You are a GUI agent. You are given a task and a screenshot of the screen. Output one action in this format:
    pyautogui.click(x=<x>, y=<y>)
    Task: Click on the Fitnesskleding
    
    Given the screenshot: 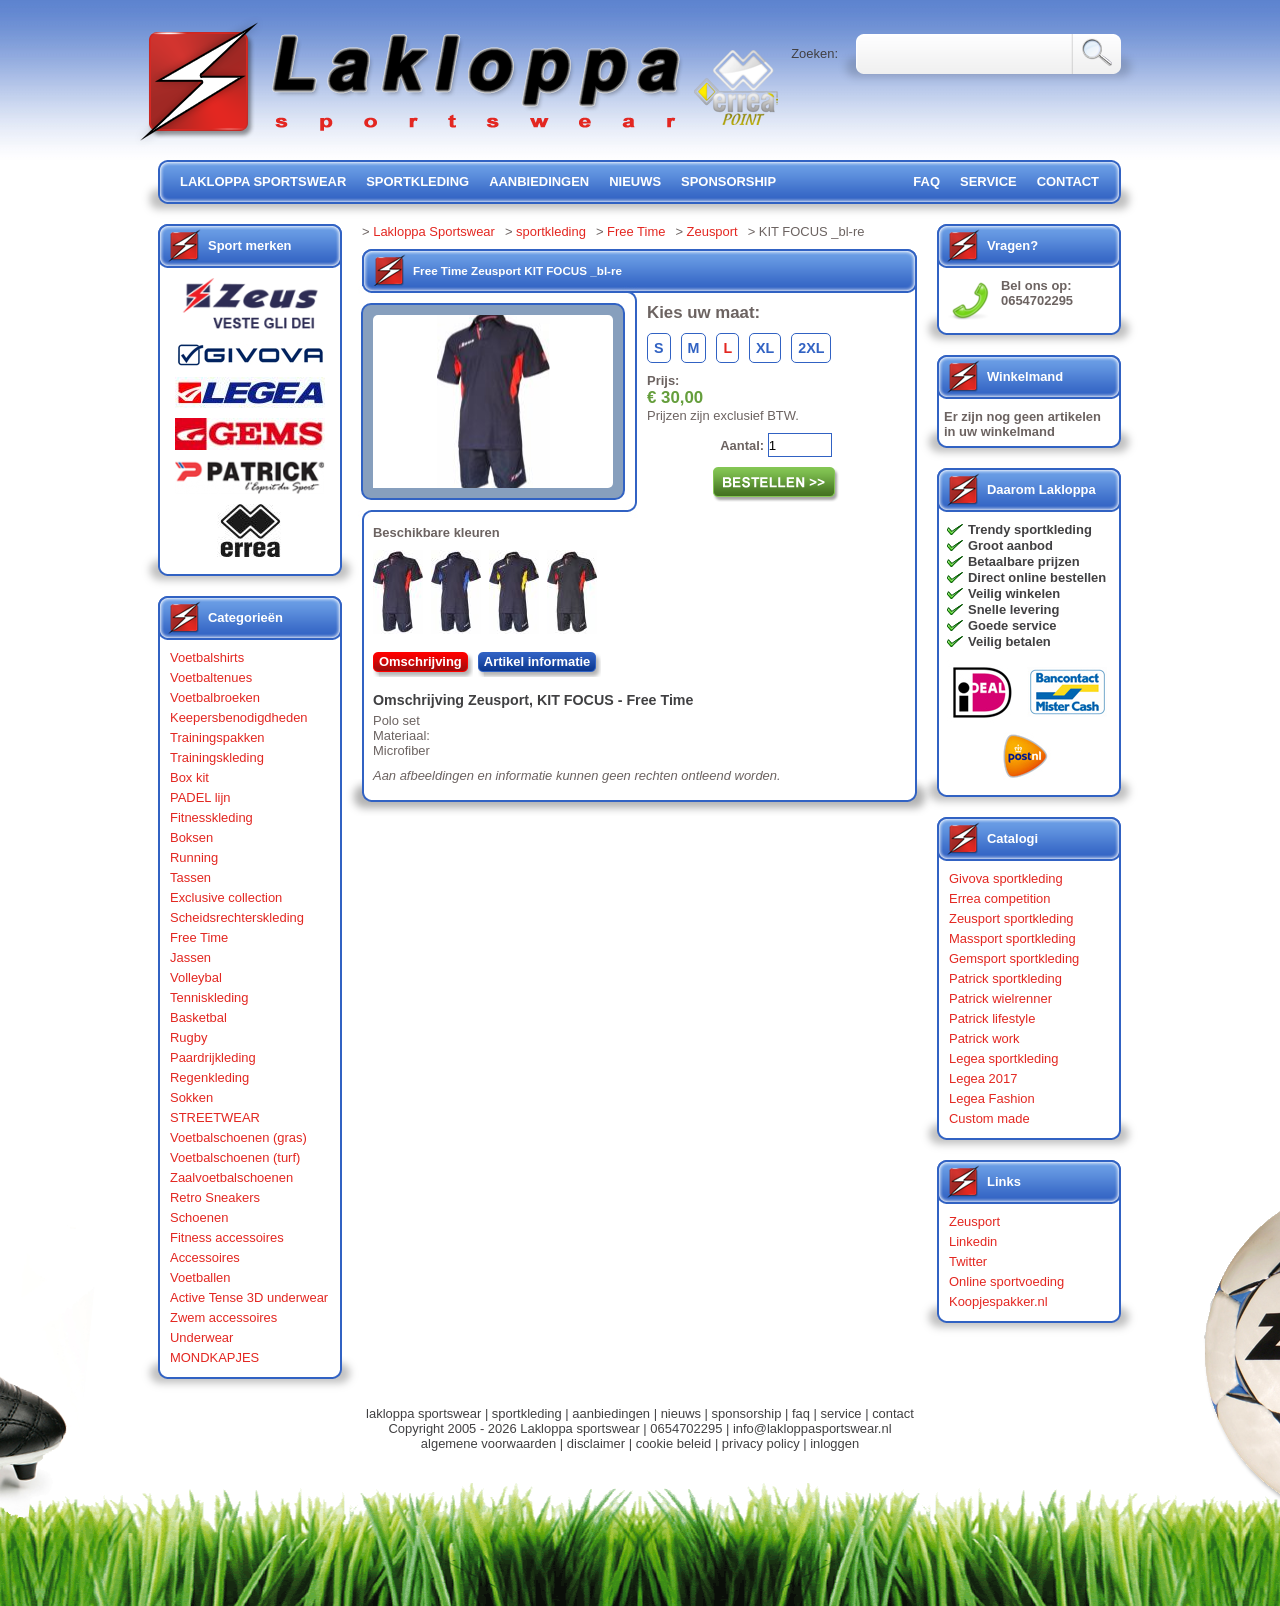 What is the action you would take?
    pyautogui.click(x=211, y=817)
    